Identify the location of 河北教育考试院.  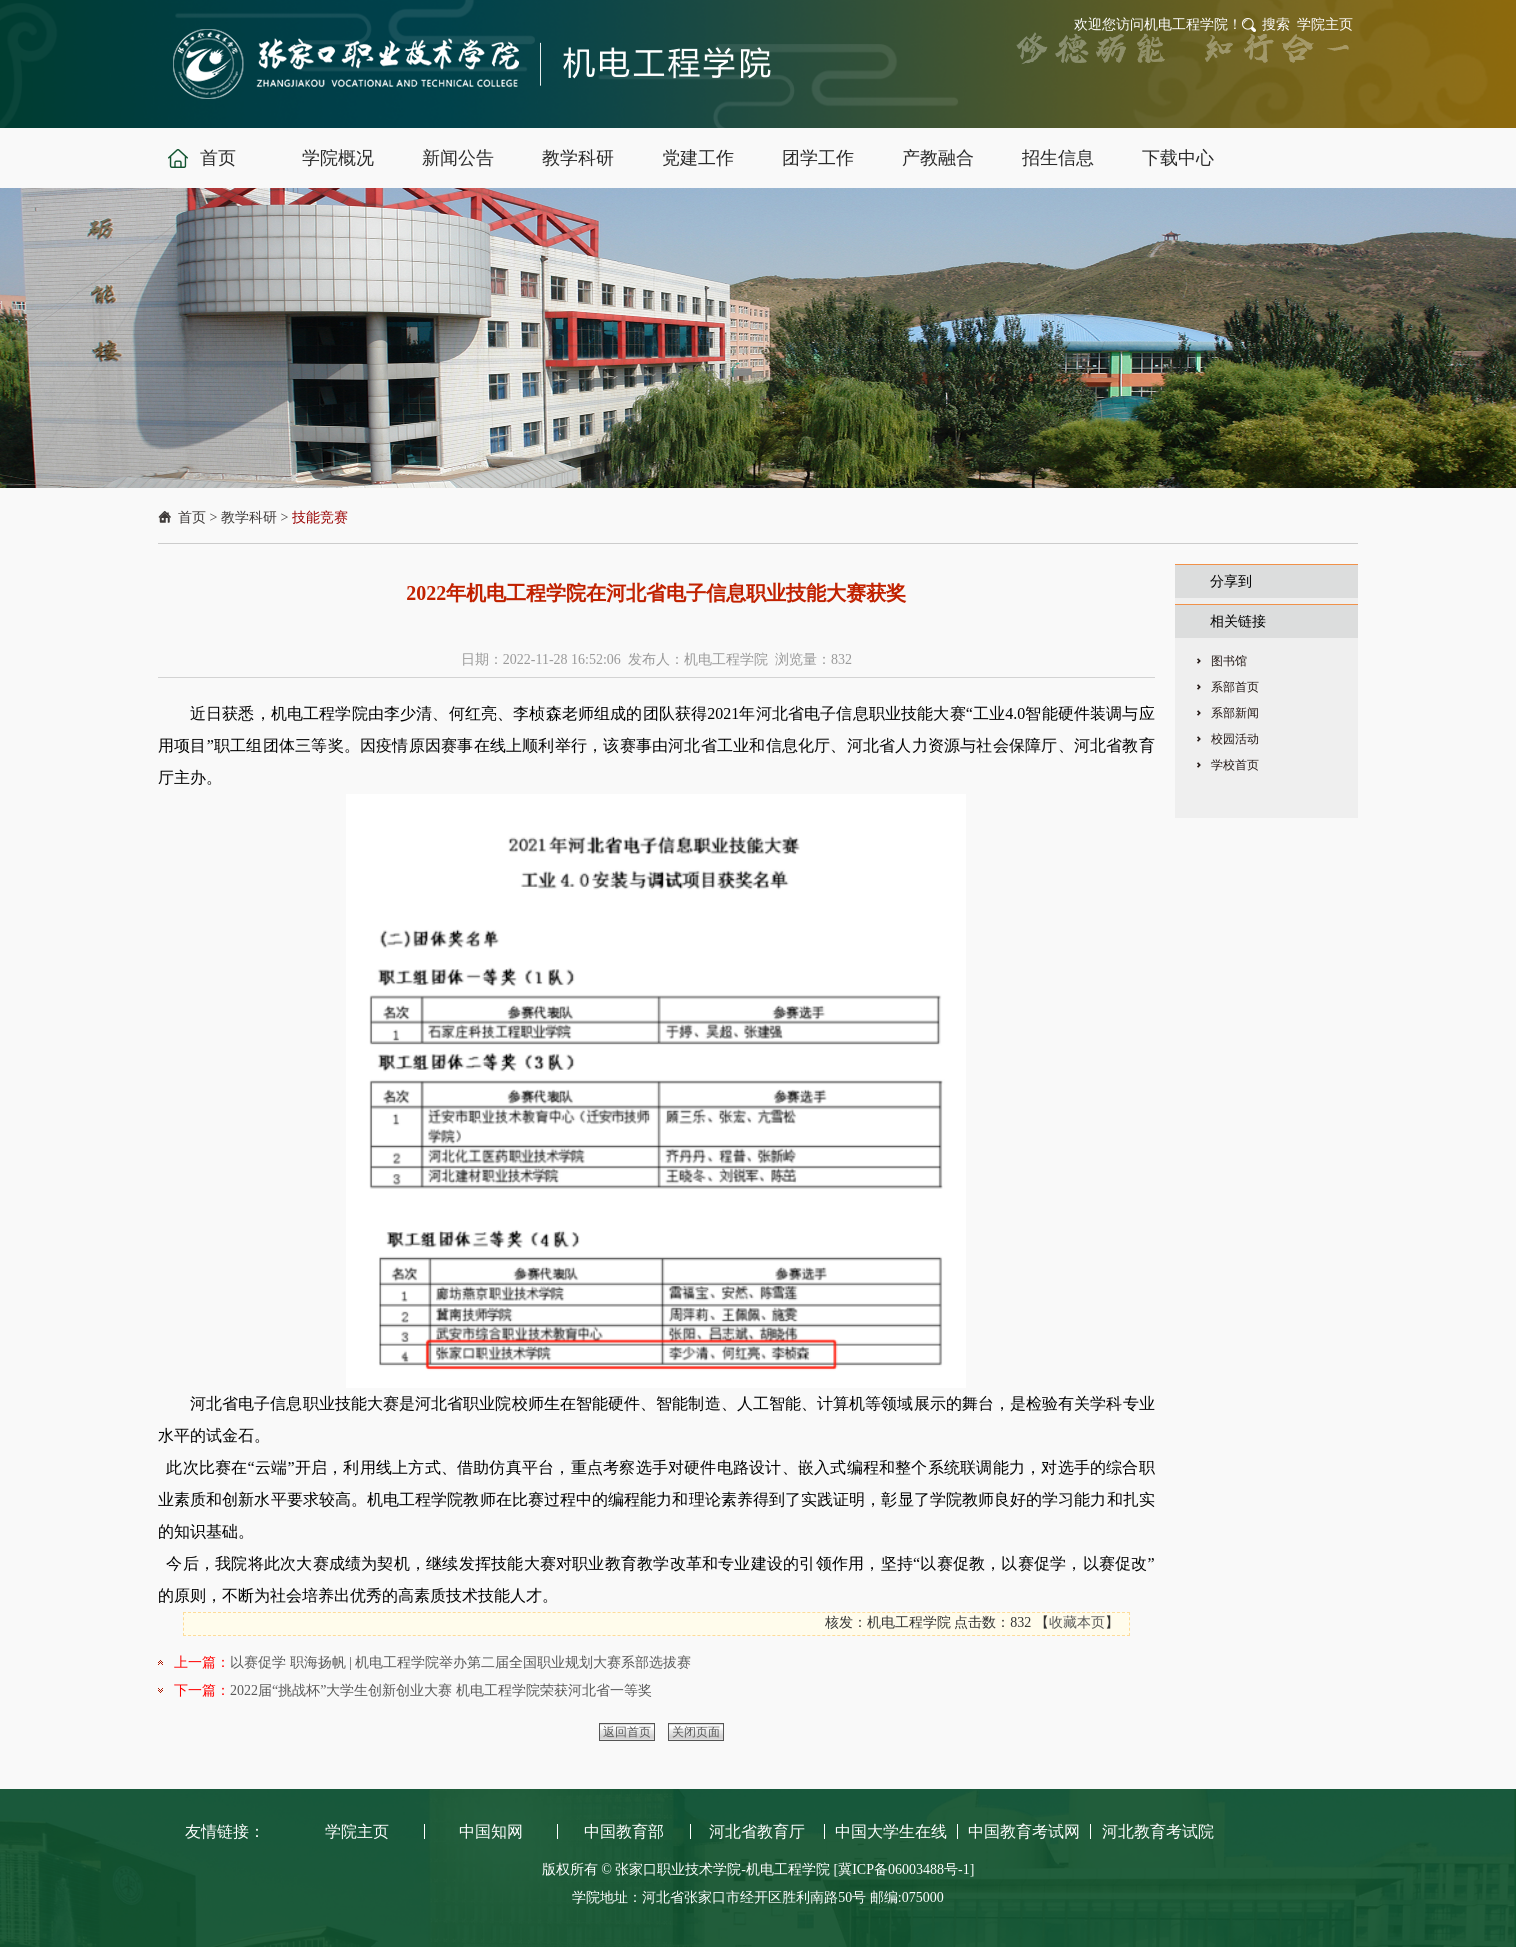
(1158, 1831).